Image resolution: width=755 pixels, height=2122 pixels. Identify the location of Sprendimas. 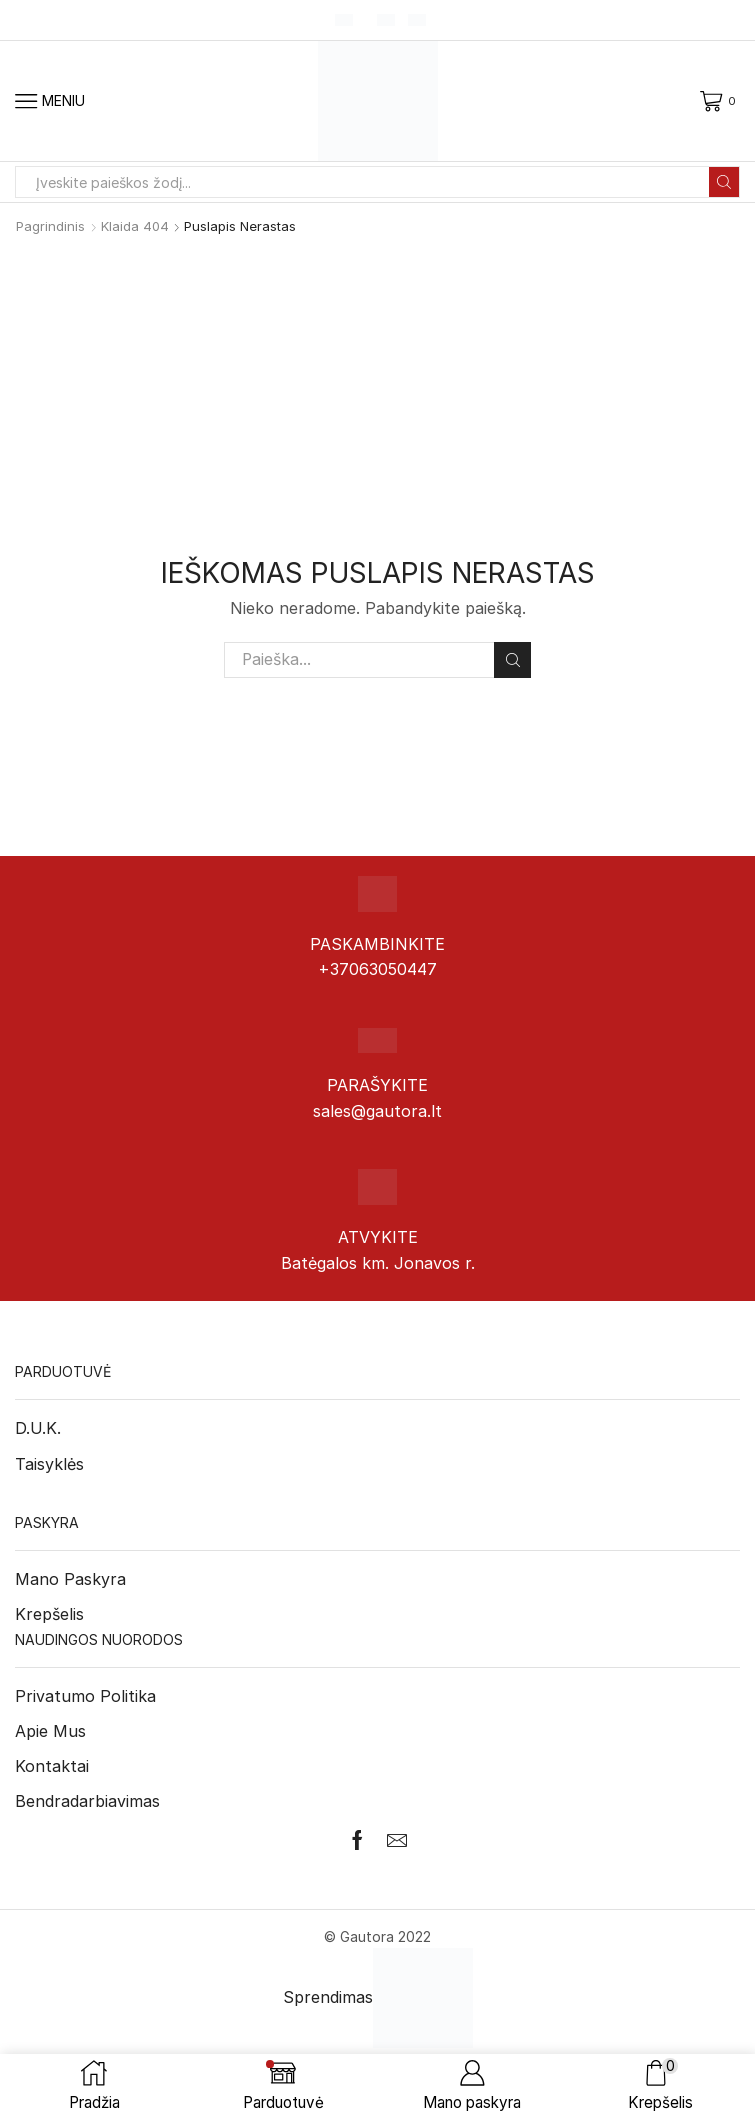
(378, 1997).